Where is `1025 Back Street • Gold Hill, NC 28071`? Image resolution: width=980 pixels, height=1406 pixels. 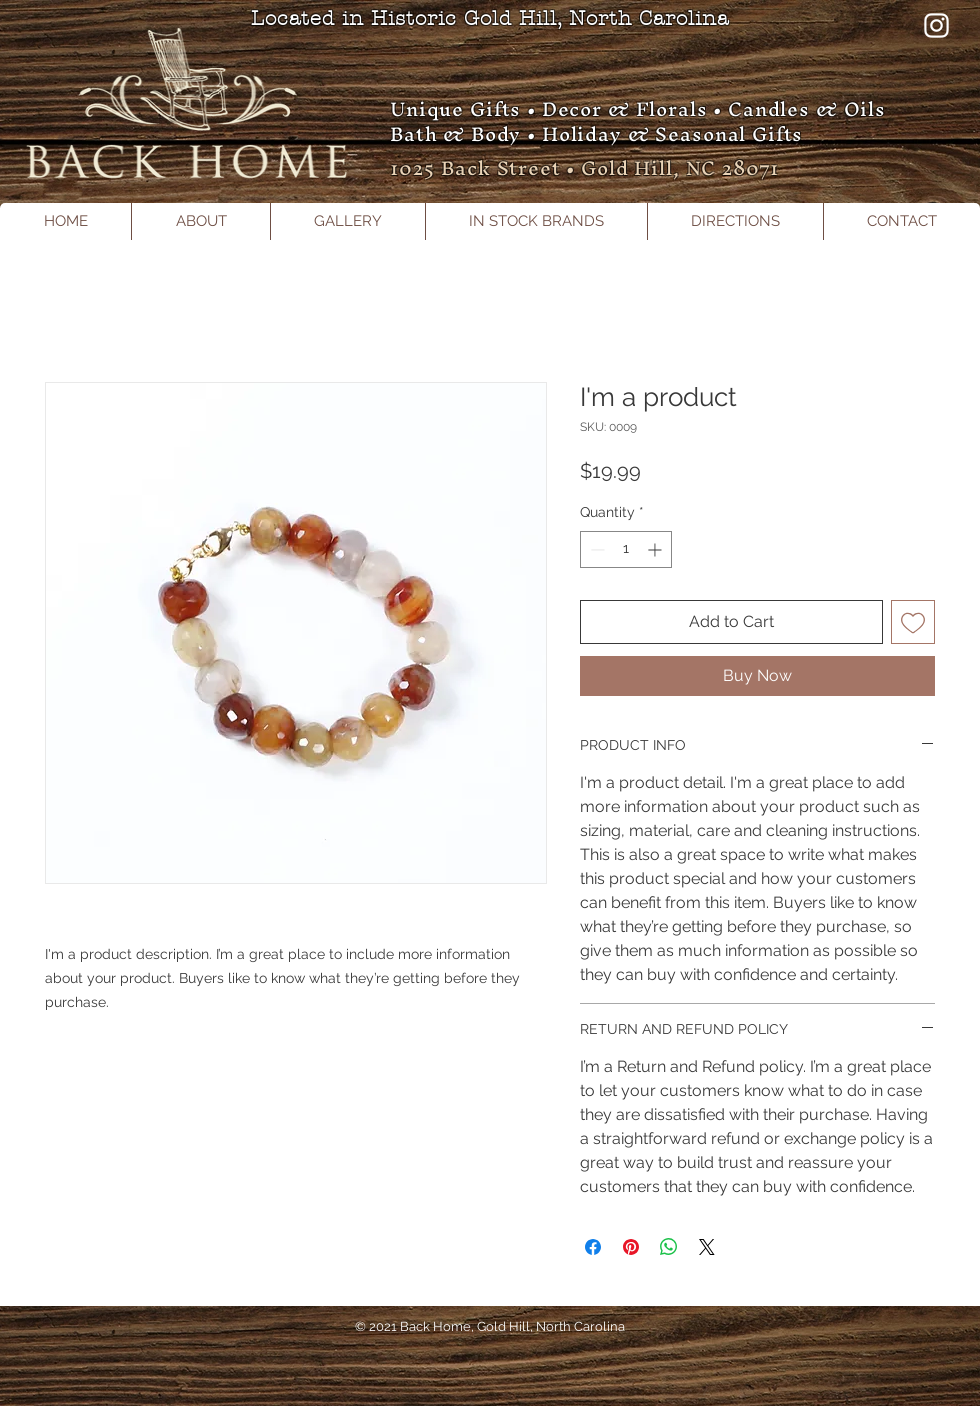
1025 Back Street • Gold Hill, NC 28071 is located at coordinates (584, 168).